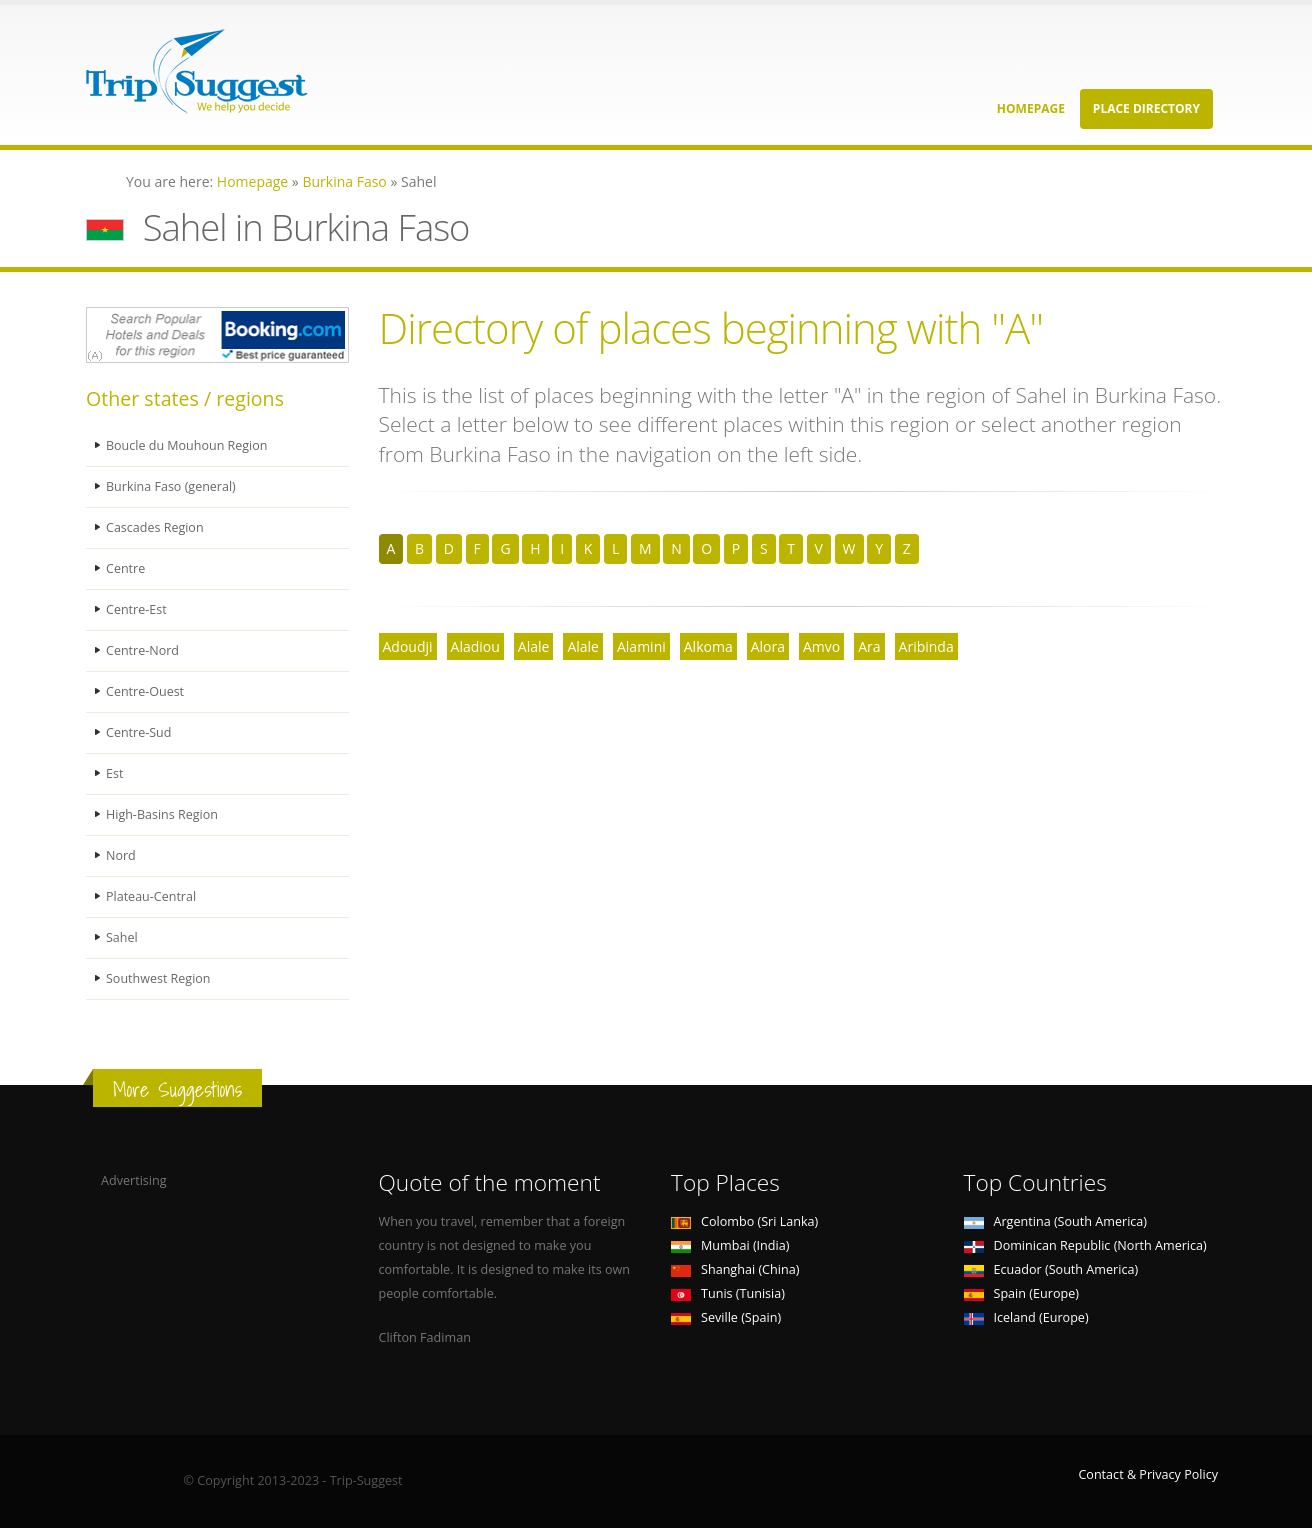 This screenshot has height=1528, width=1312. Describe the element at coordinates (475, 646) in the screenshot. I see `Aladiou` at that location.